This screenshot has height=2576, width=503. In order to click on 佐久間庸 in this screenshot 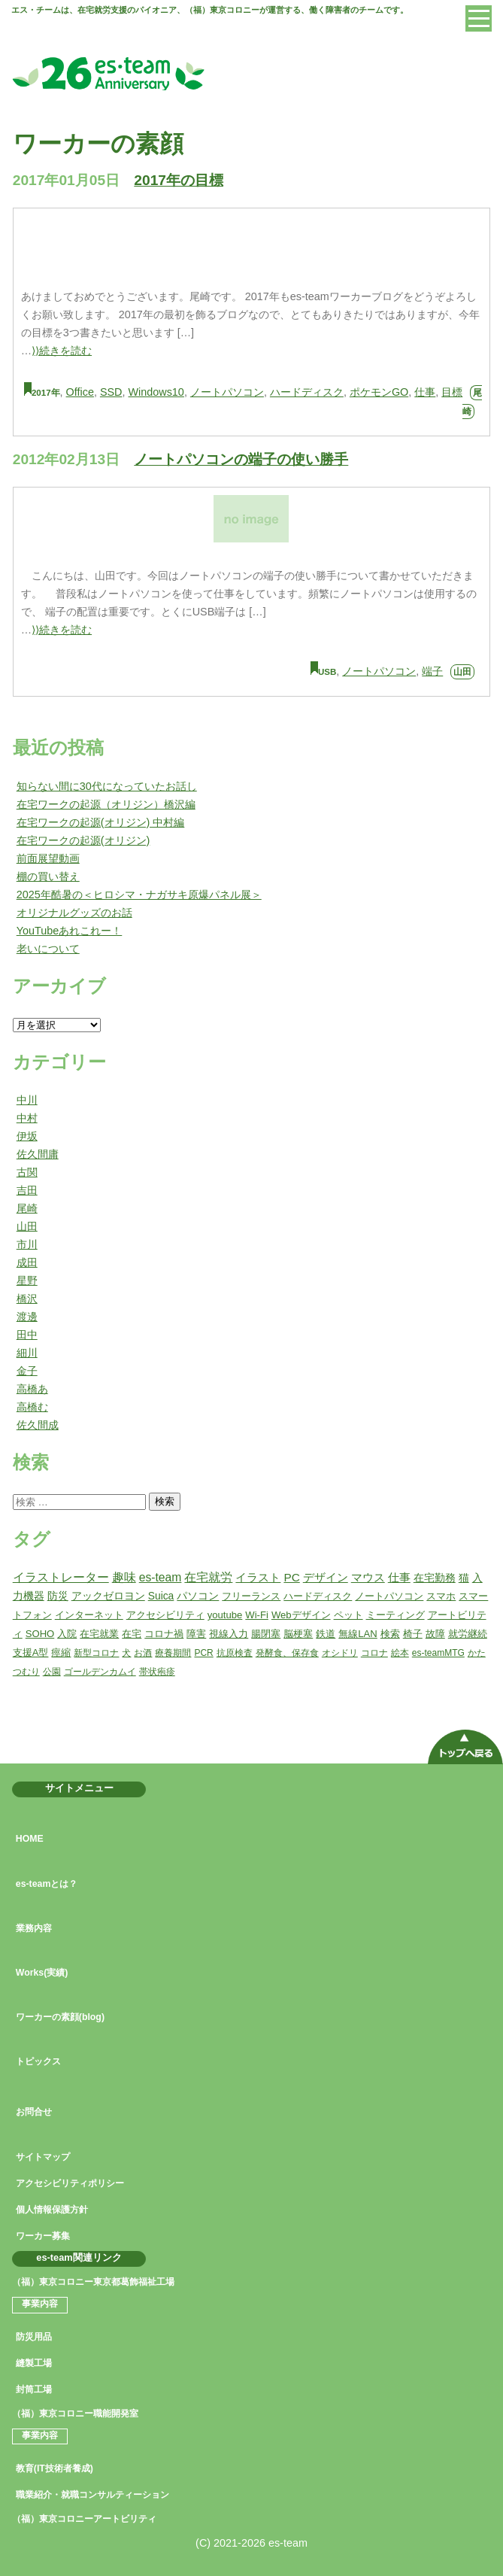, I will do `click(38, 1154)`.